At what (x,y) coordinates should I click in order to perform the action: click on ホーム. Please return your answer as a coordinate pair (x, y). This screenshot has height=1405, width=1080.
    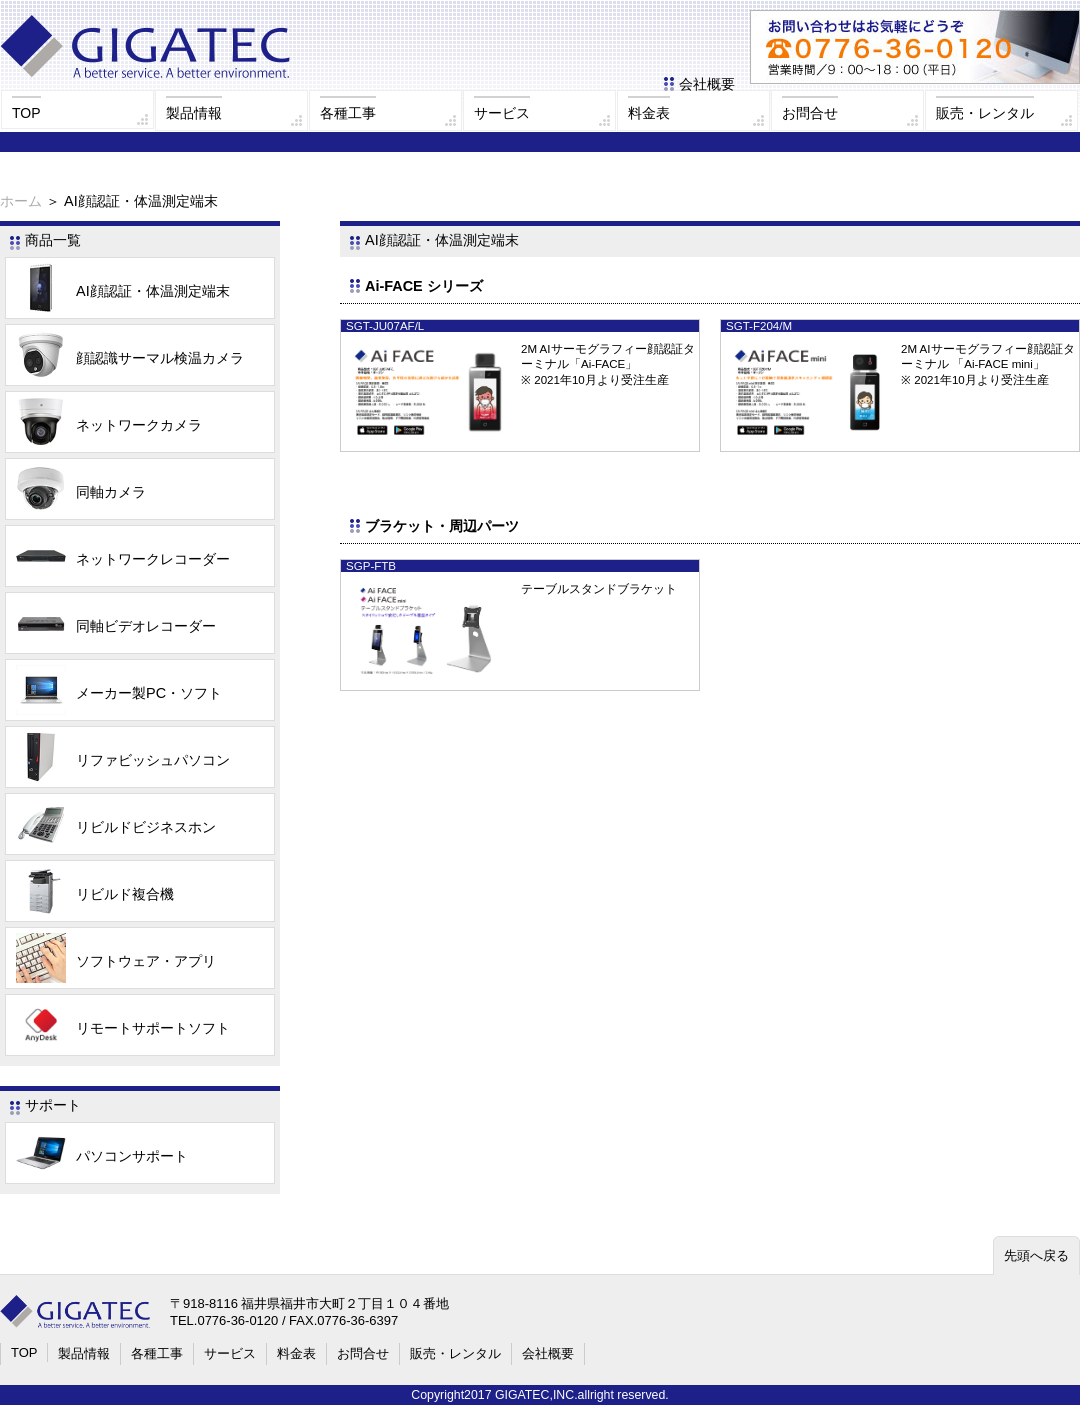
    Looking at the image, I should click on (21, 201).